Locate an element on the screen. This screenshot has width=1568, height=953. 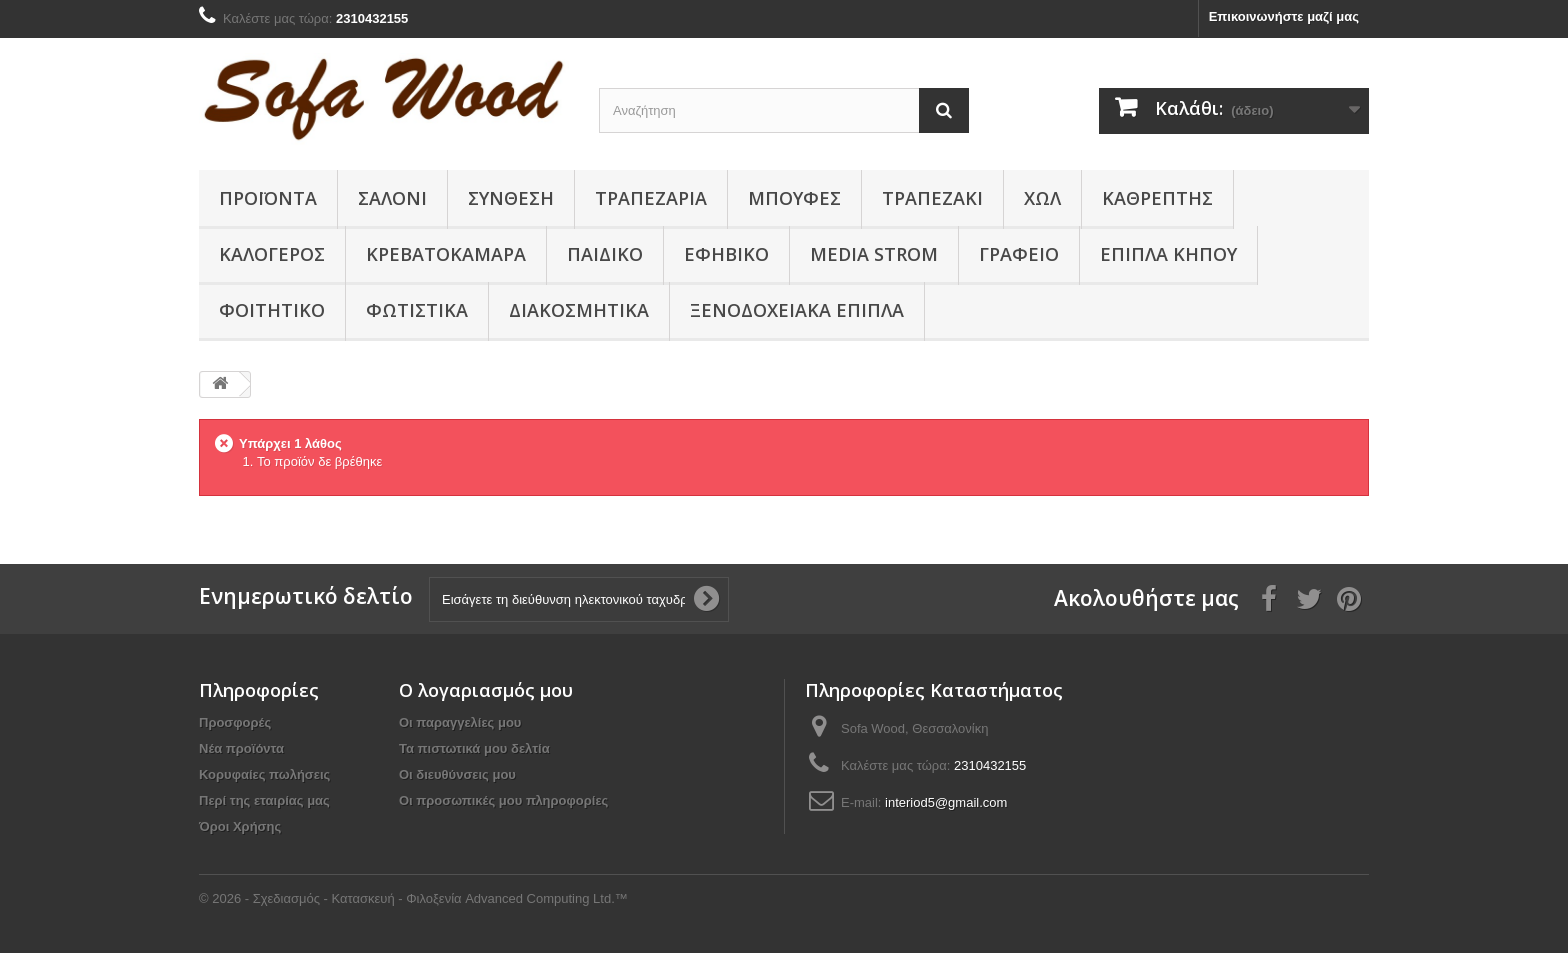
Φωτιστικά is located at coordinates (417, 310).